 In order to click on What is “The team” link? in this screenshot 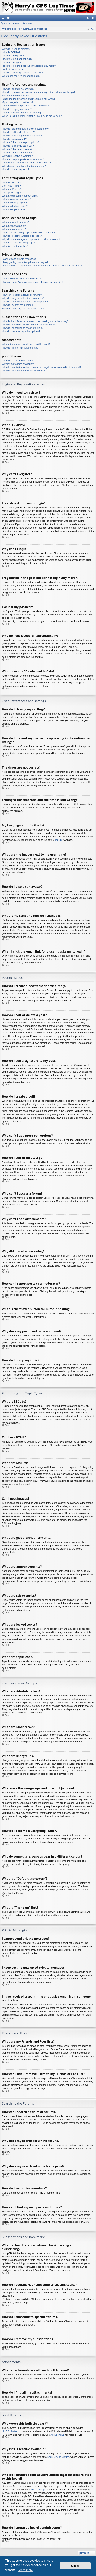, I will do `click(15, 246)`.